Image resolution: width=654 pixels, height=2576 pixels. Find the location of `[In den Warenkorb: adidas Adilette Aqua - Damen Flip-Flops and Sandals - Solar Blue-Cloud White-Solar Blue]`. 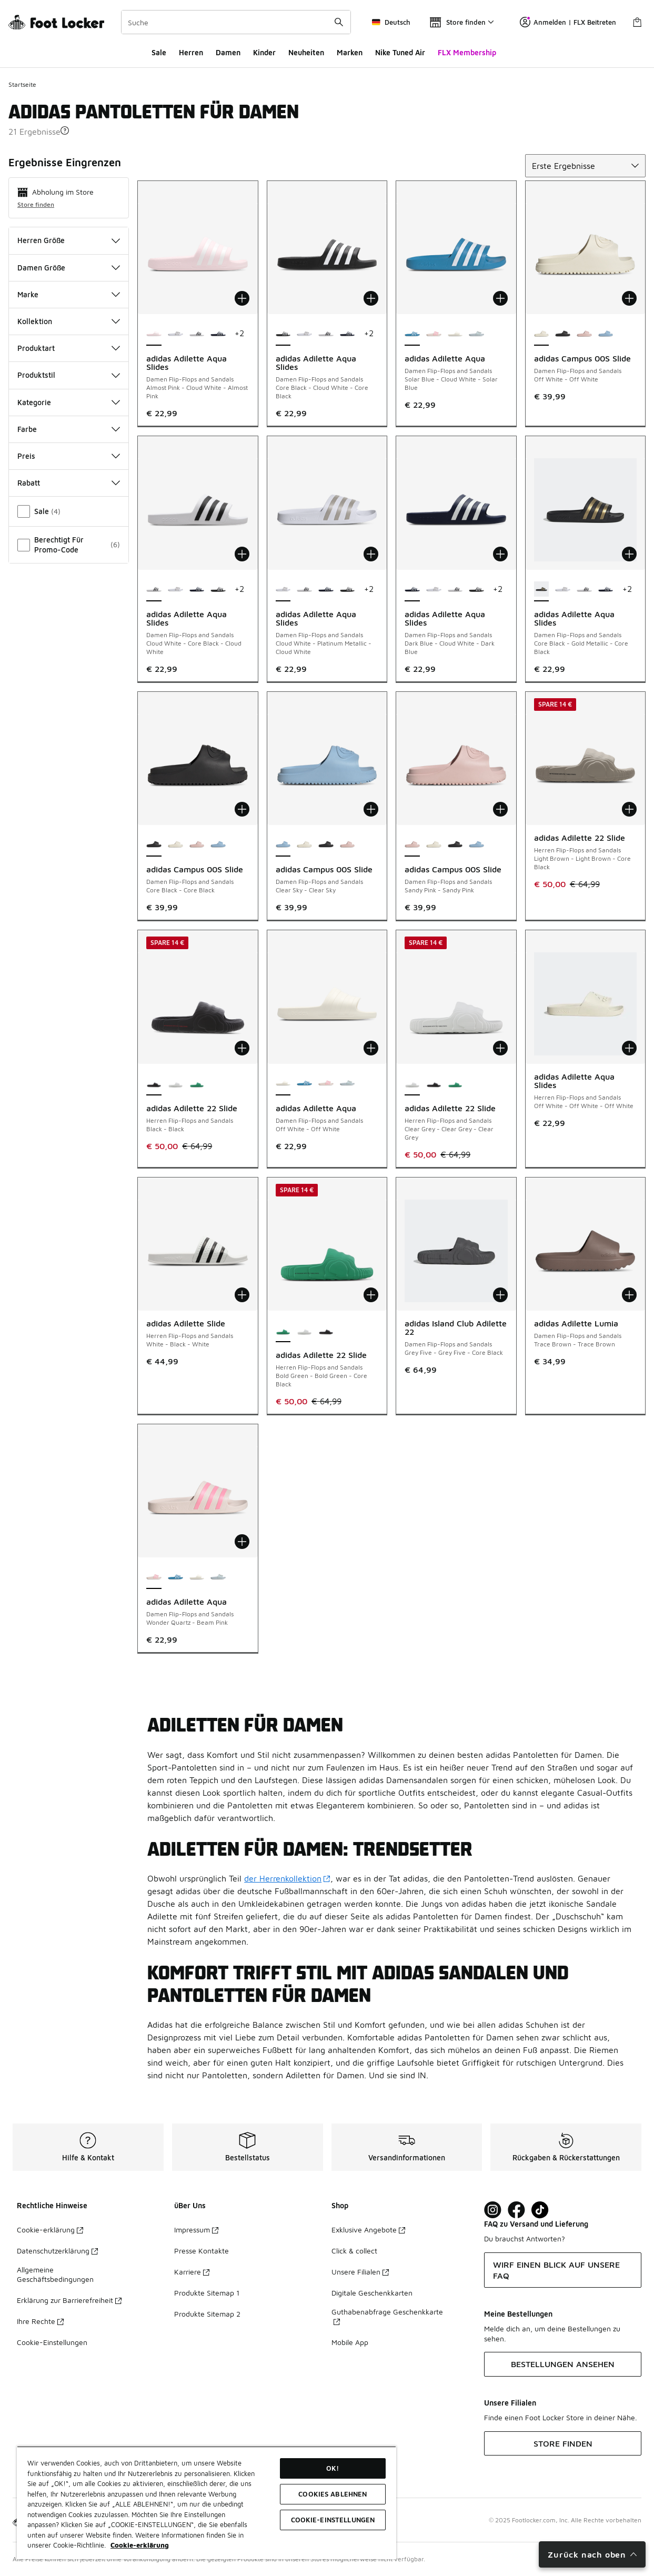

[In den Warenkorb: adidas Adilette Aqua - Damen Flip-Flops and Sandals - Solar Blue-Cloud White-Solar Blue] is located at coordinates (500, 298).